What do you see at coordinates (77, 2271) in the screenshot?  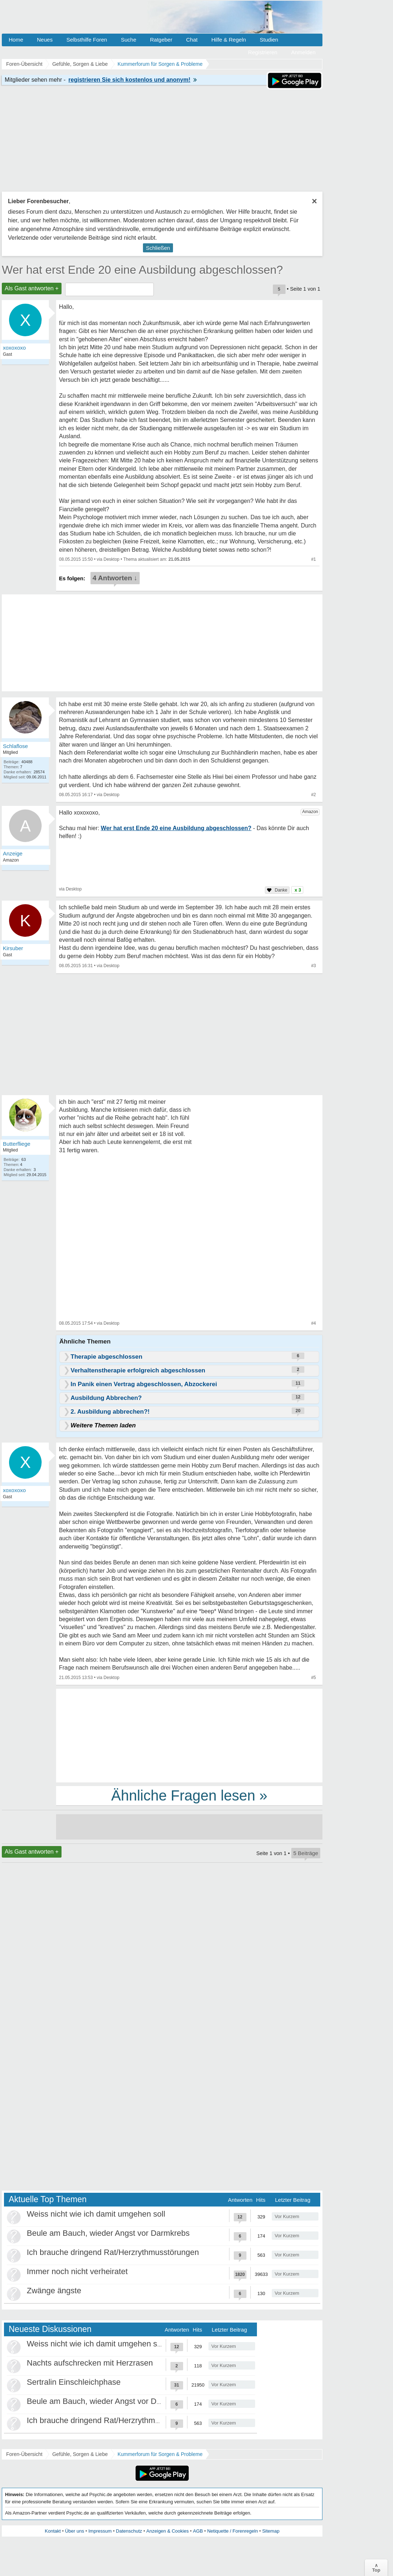 I see `Immer noch nicht verheiratet` at bounding box center [77, 2271].